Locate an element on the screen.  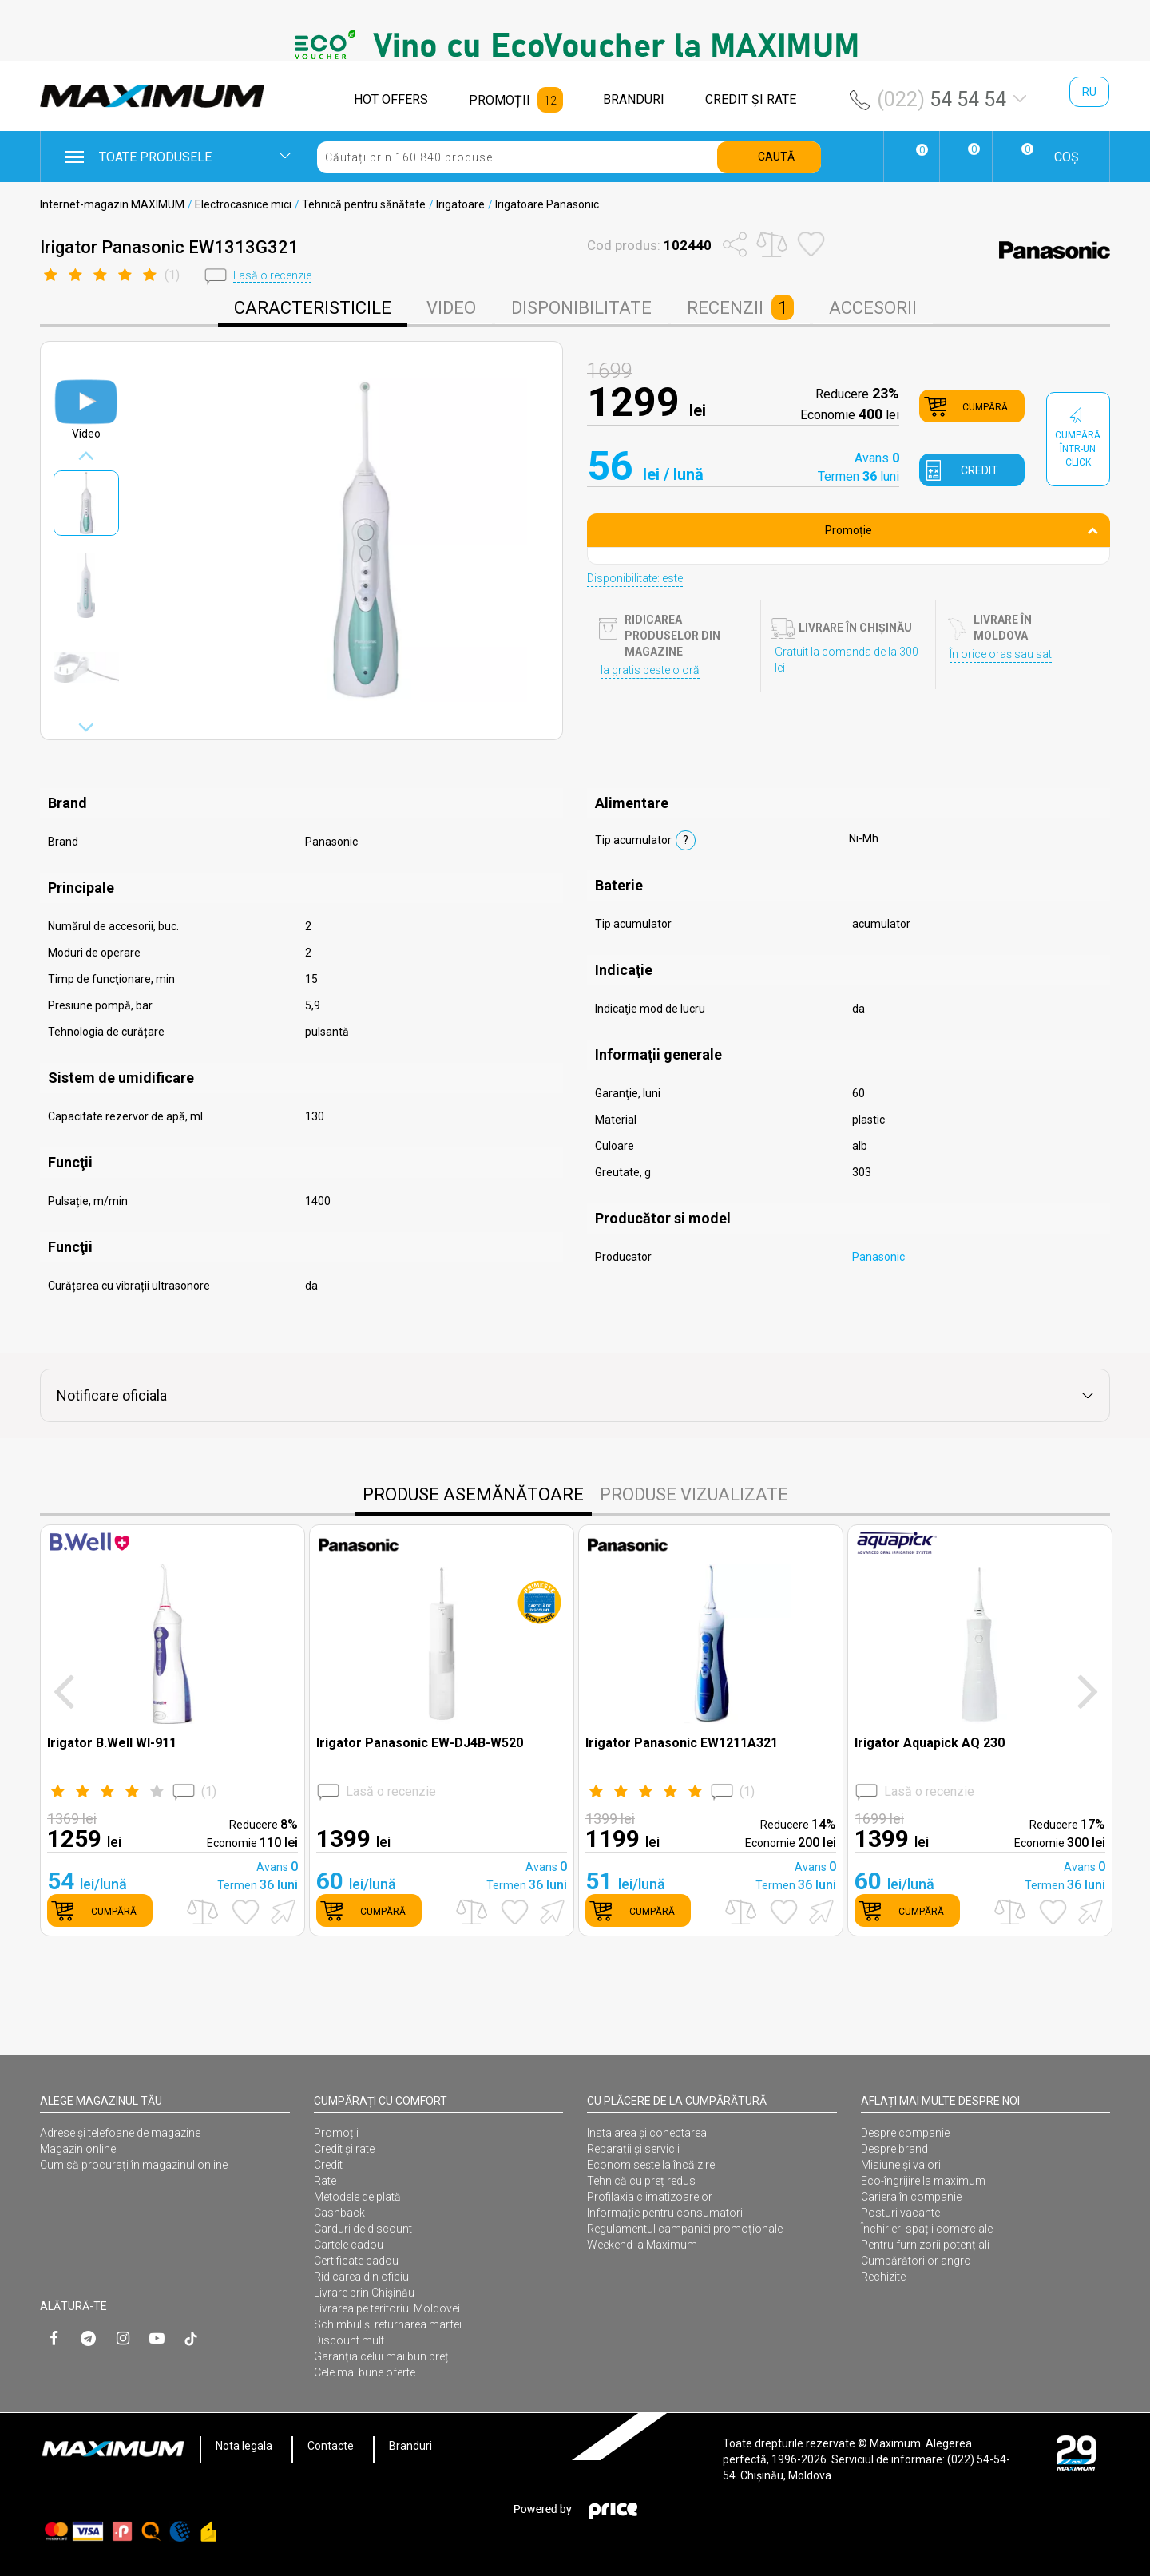
() is located at coordinates (131, 1792).